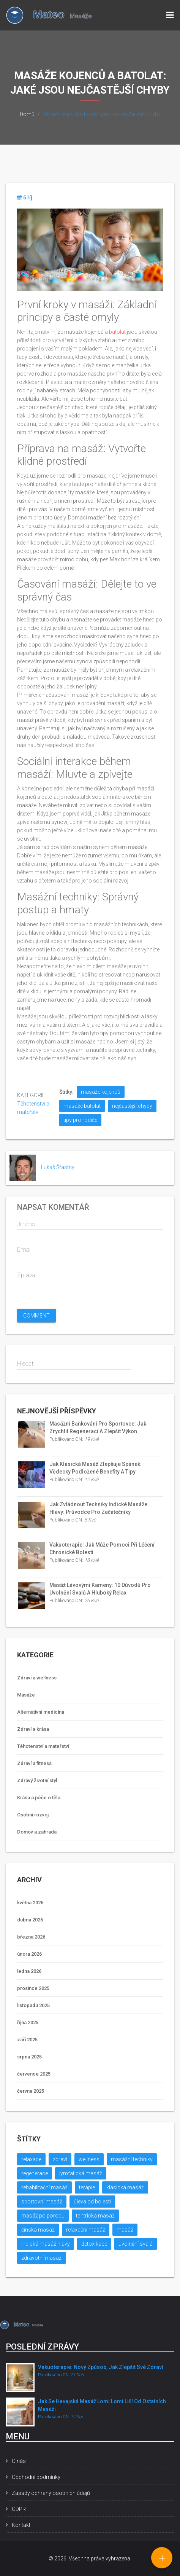 This screenshot has height=2576, width=180. Describe the element at coordinates (117, 332) in the screenshot. I see `batolat` at that location.